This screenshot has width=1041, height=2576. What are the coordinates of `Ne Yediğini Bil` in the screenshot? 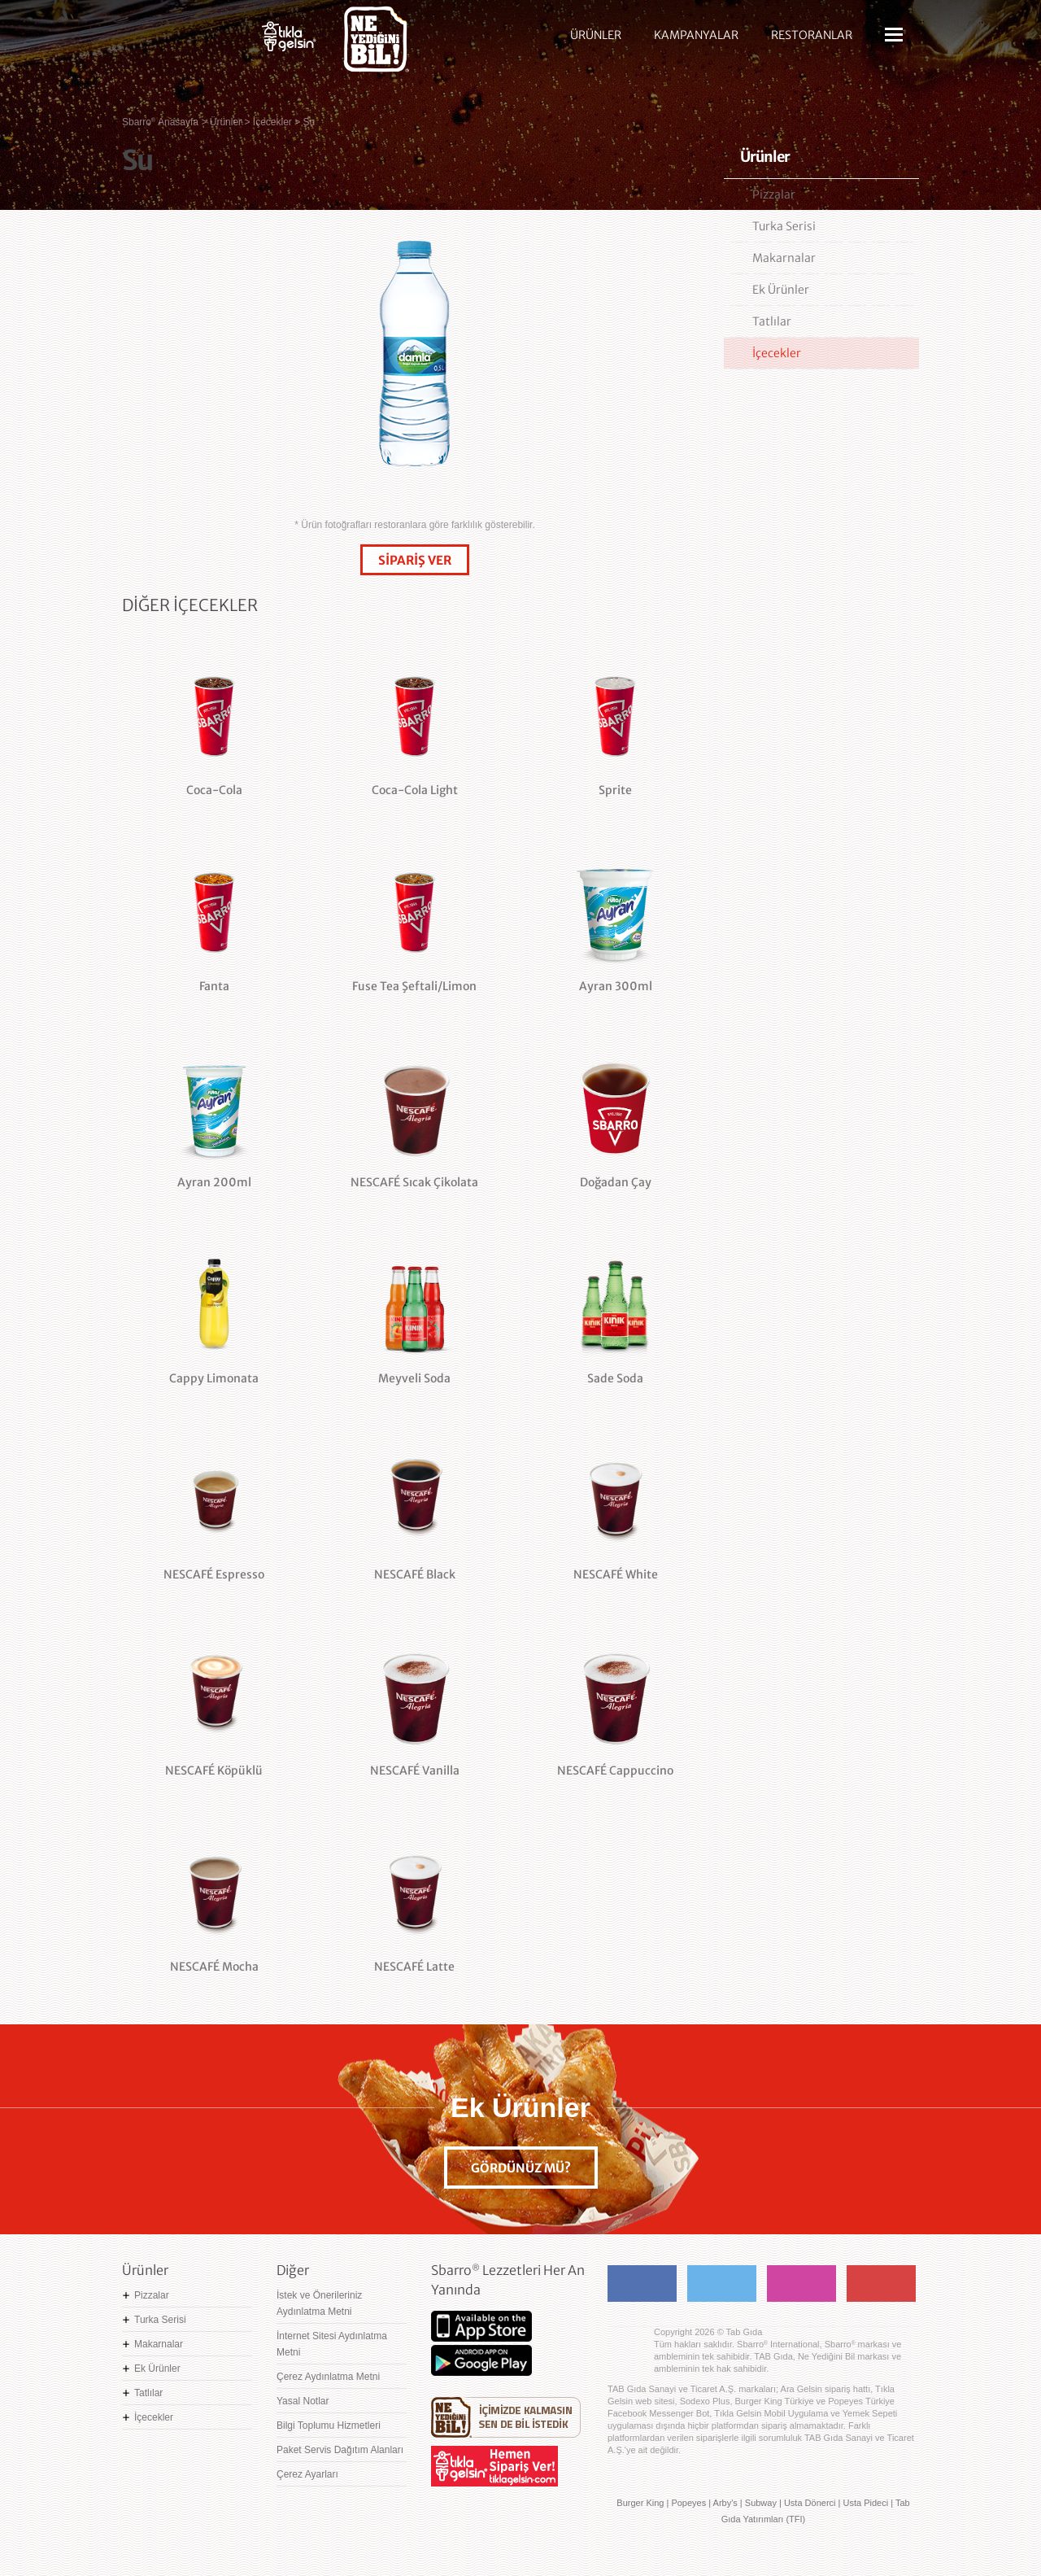 It's located at (506, 2417).